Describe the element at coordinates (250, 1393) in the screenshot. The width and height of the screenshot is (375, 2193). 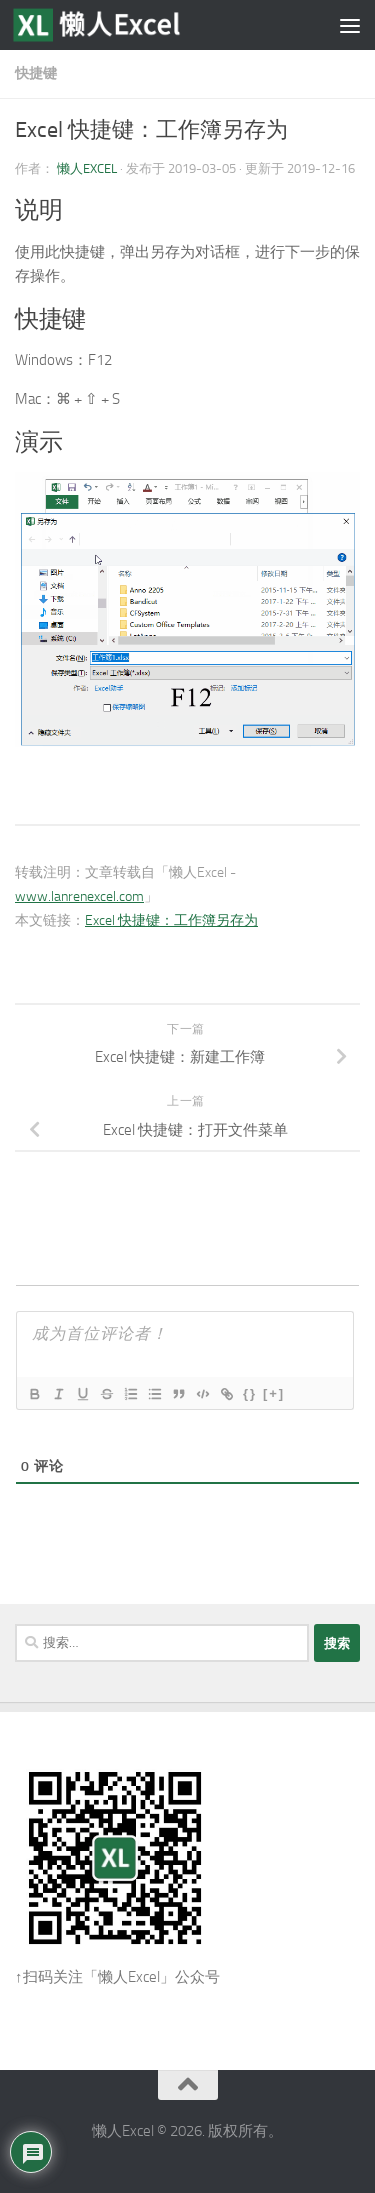
I see `{}` at that location.